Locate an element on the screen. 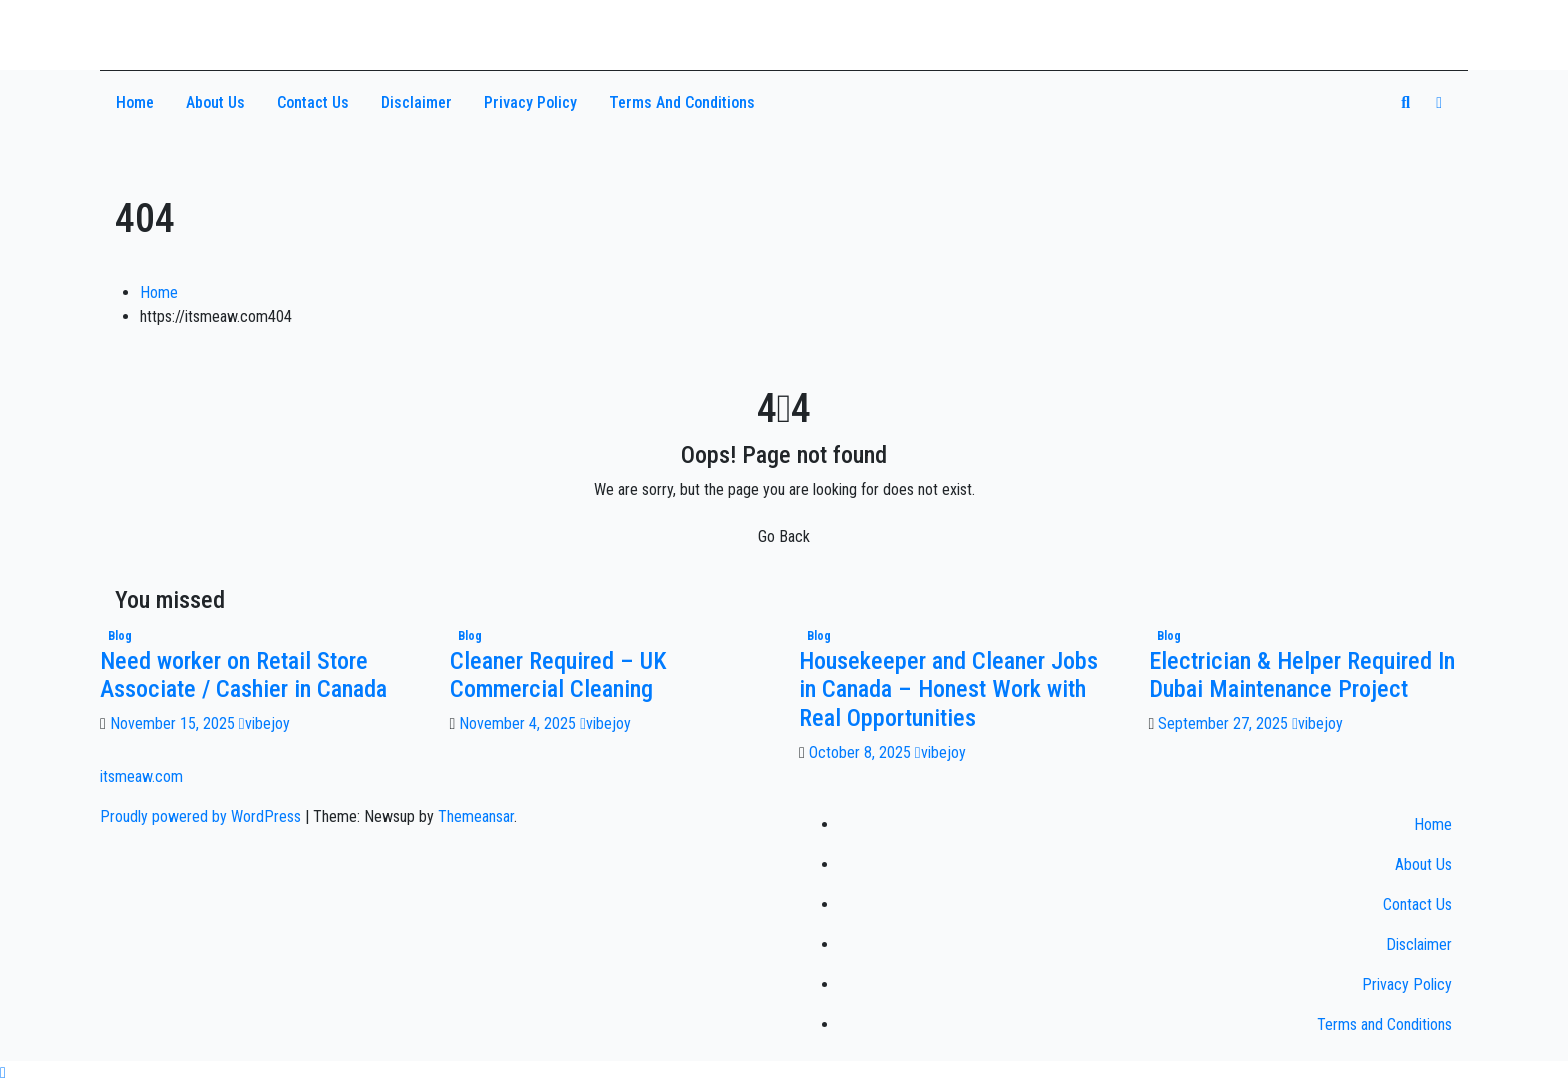 The image size is (1568, 1085). Cleaner Required – UK Commercial Cleaning is located at coordinates (558, 675).